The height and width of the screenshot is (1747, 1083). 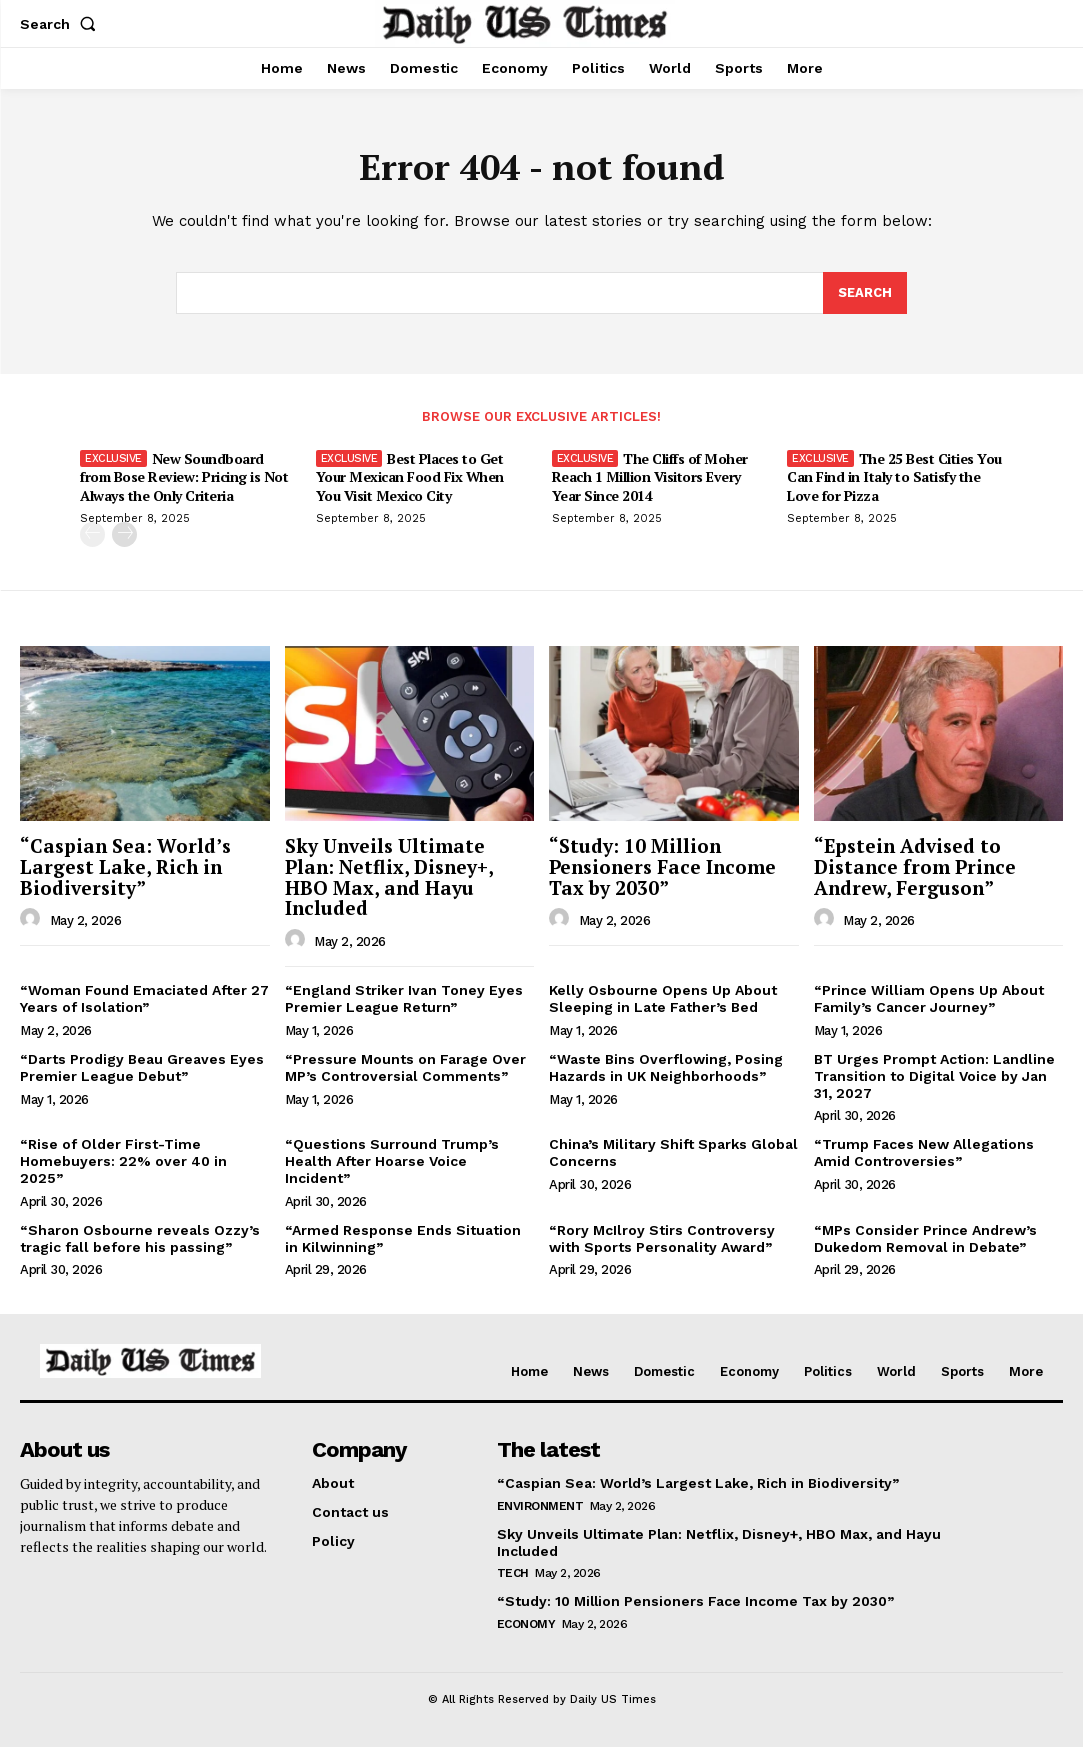 I want to click on “MPs Consider Prince Andrew’s Dukedom Removal in Debate”, so click(x=925, y=1238).